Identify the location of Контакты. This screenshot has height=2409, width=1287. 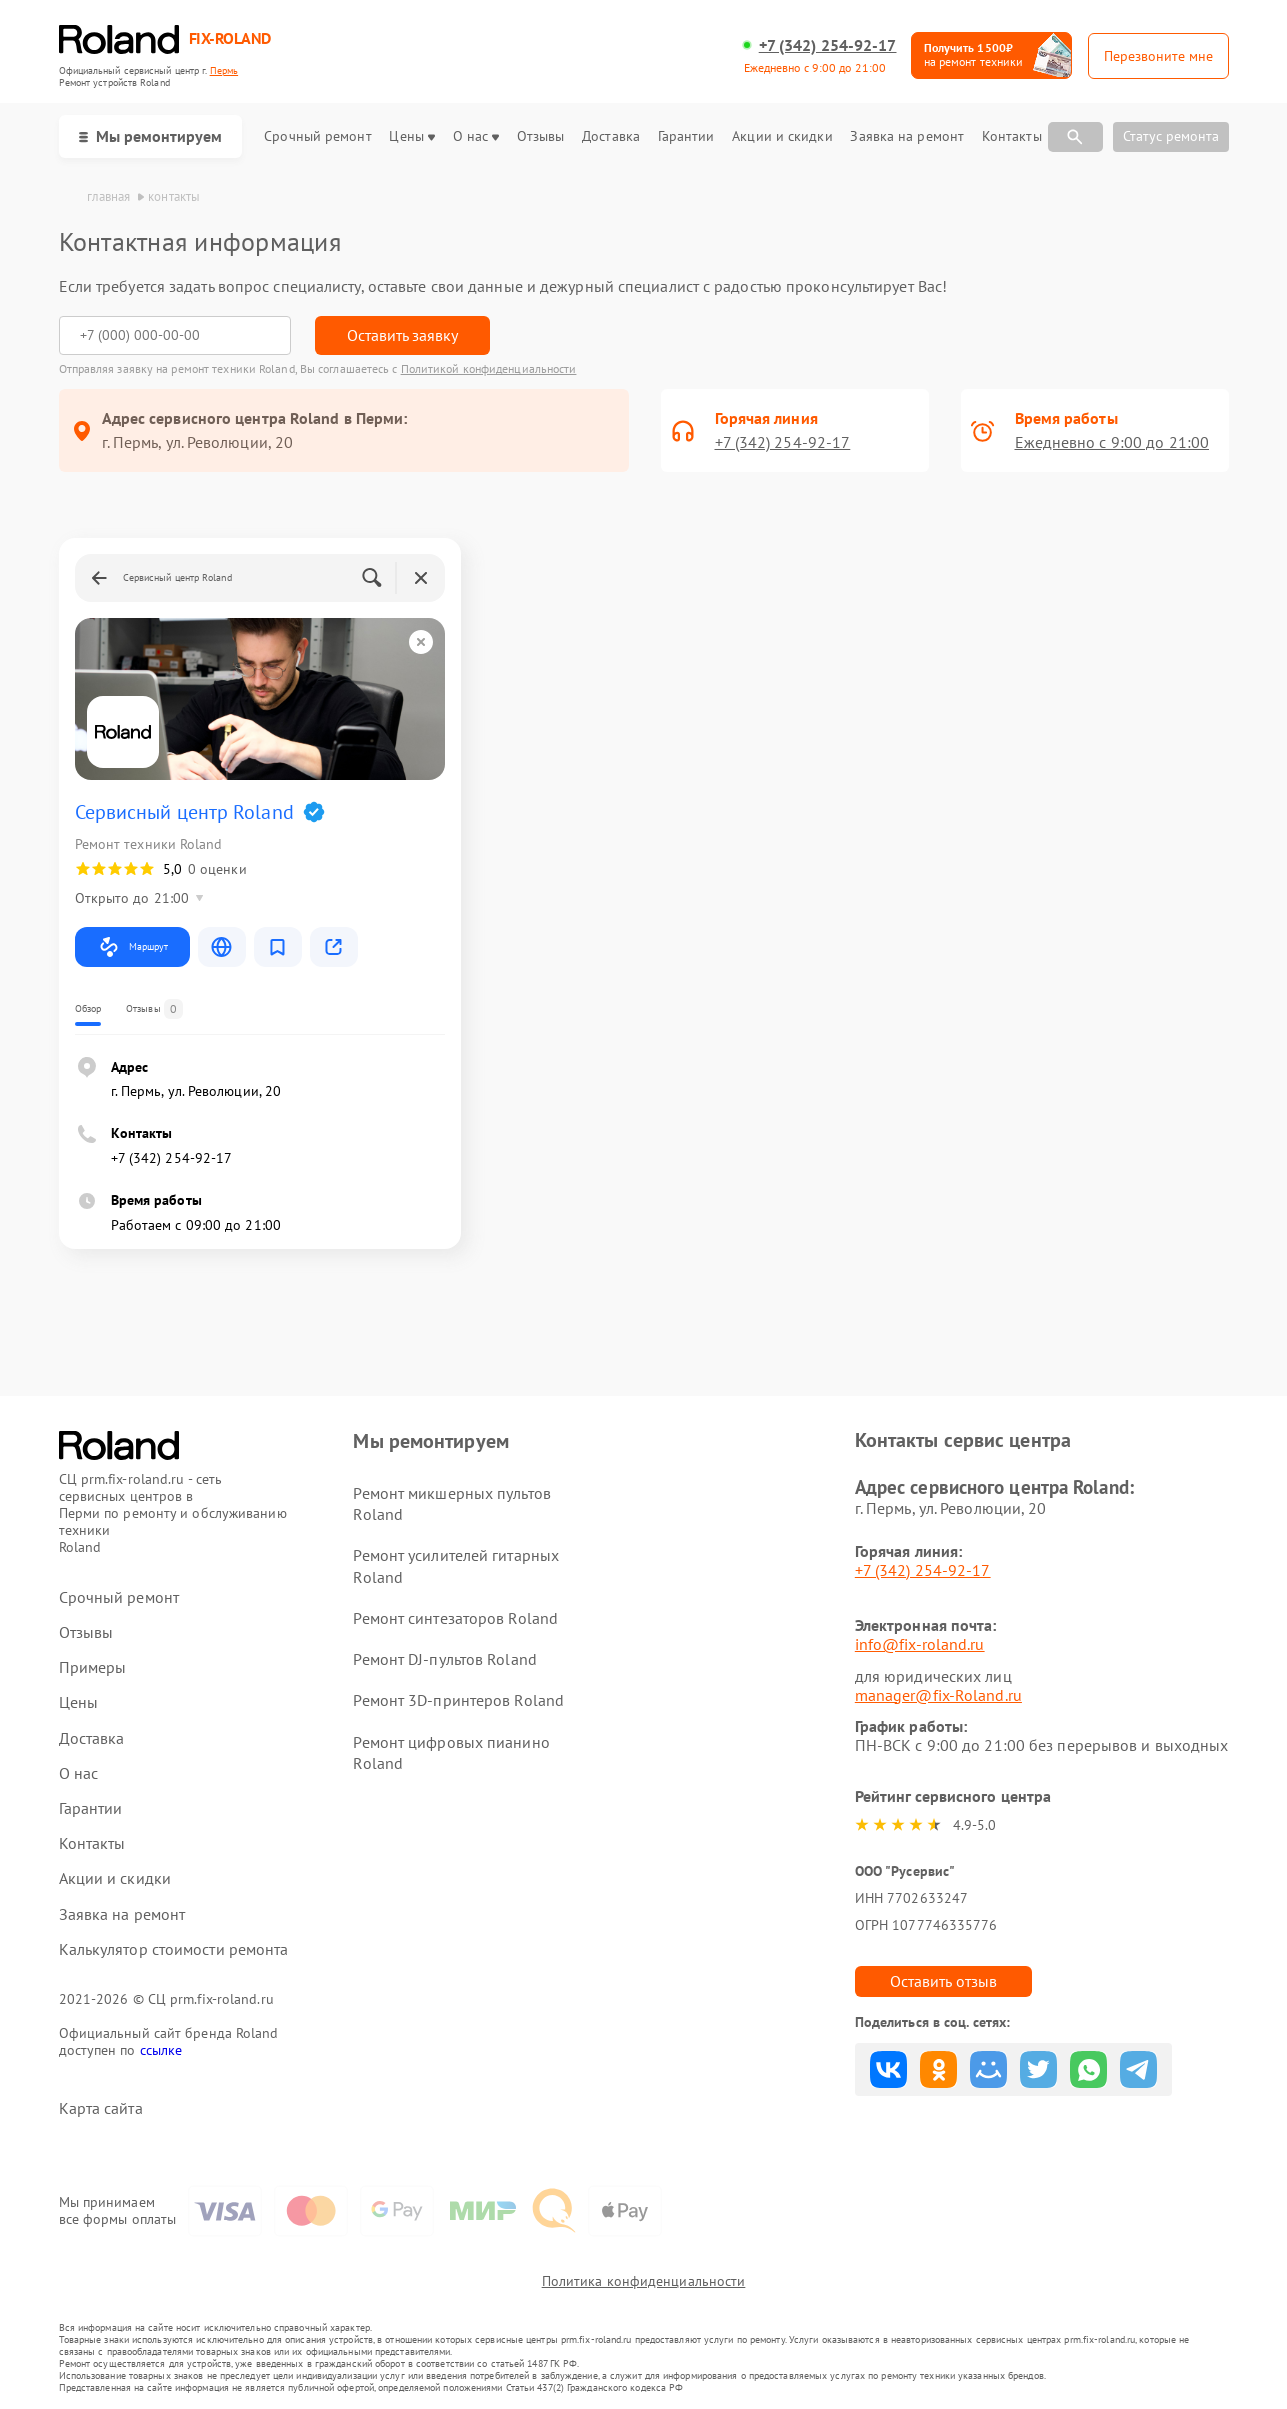
(1012, 136).